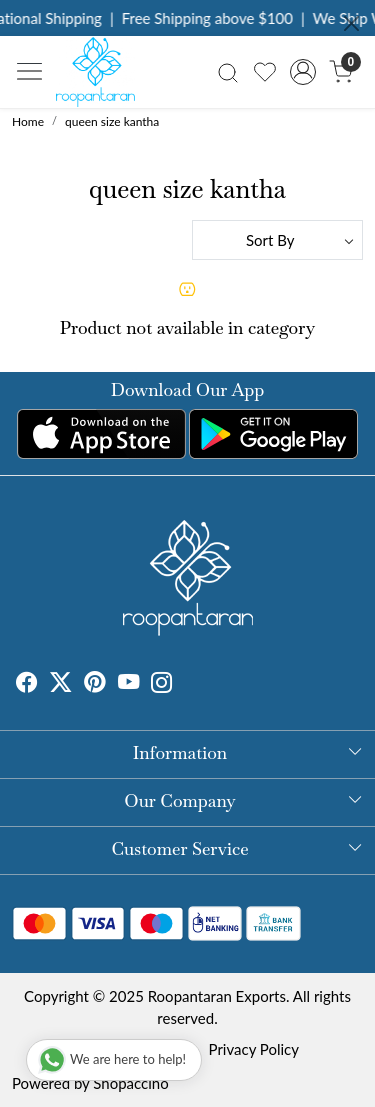 The image size is (375, 1107). I want to click on [X], so click(61, 685).